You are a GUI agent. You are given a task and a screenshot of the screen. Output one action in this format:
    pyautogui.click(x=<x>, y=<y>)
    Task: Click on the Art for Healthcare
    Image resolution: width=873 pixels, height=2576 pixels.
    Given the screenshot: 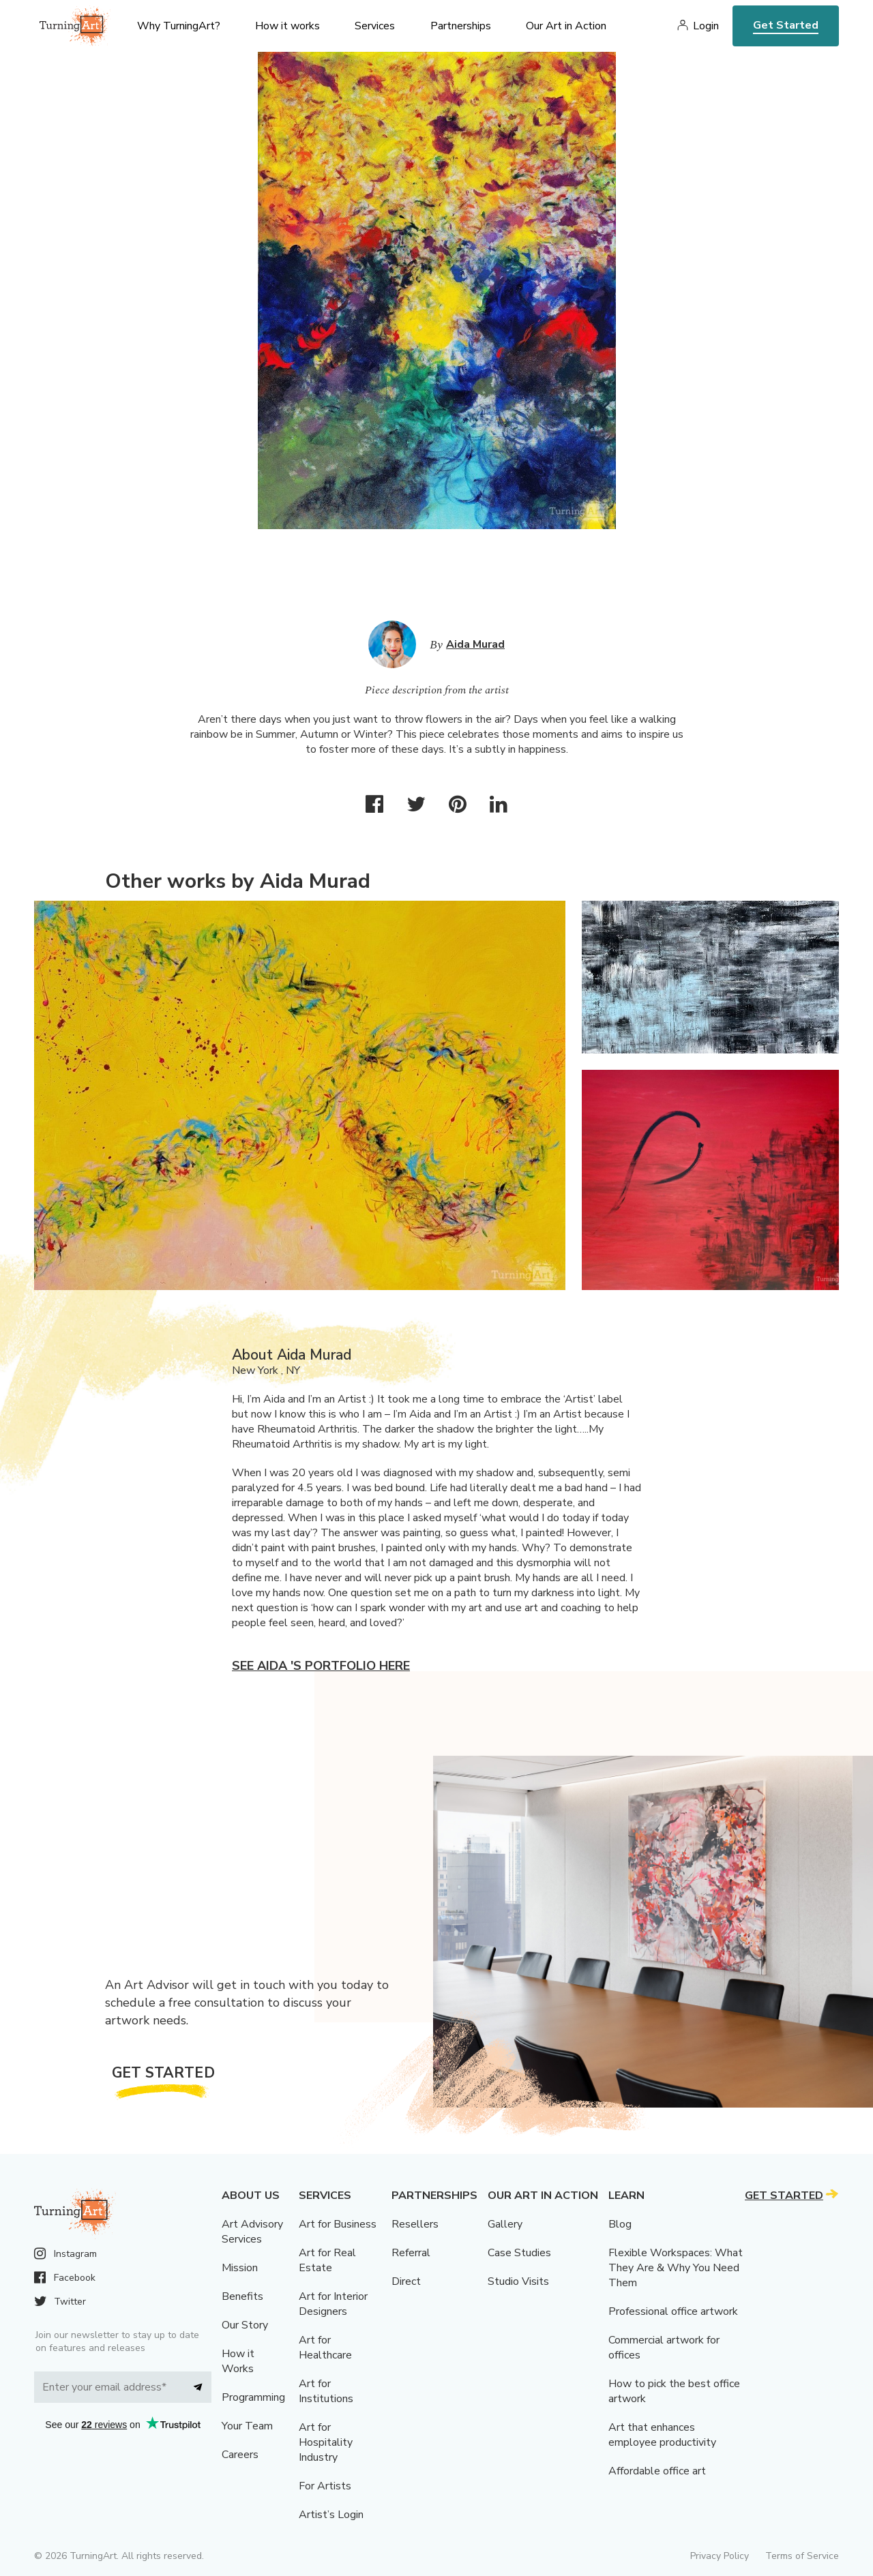 What is the action you would take?
    pyautogui.click(x=325, y=2348)
    